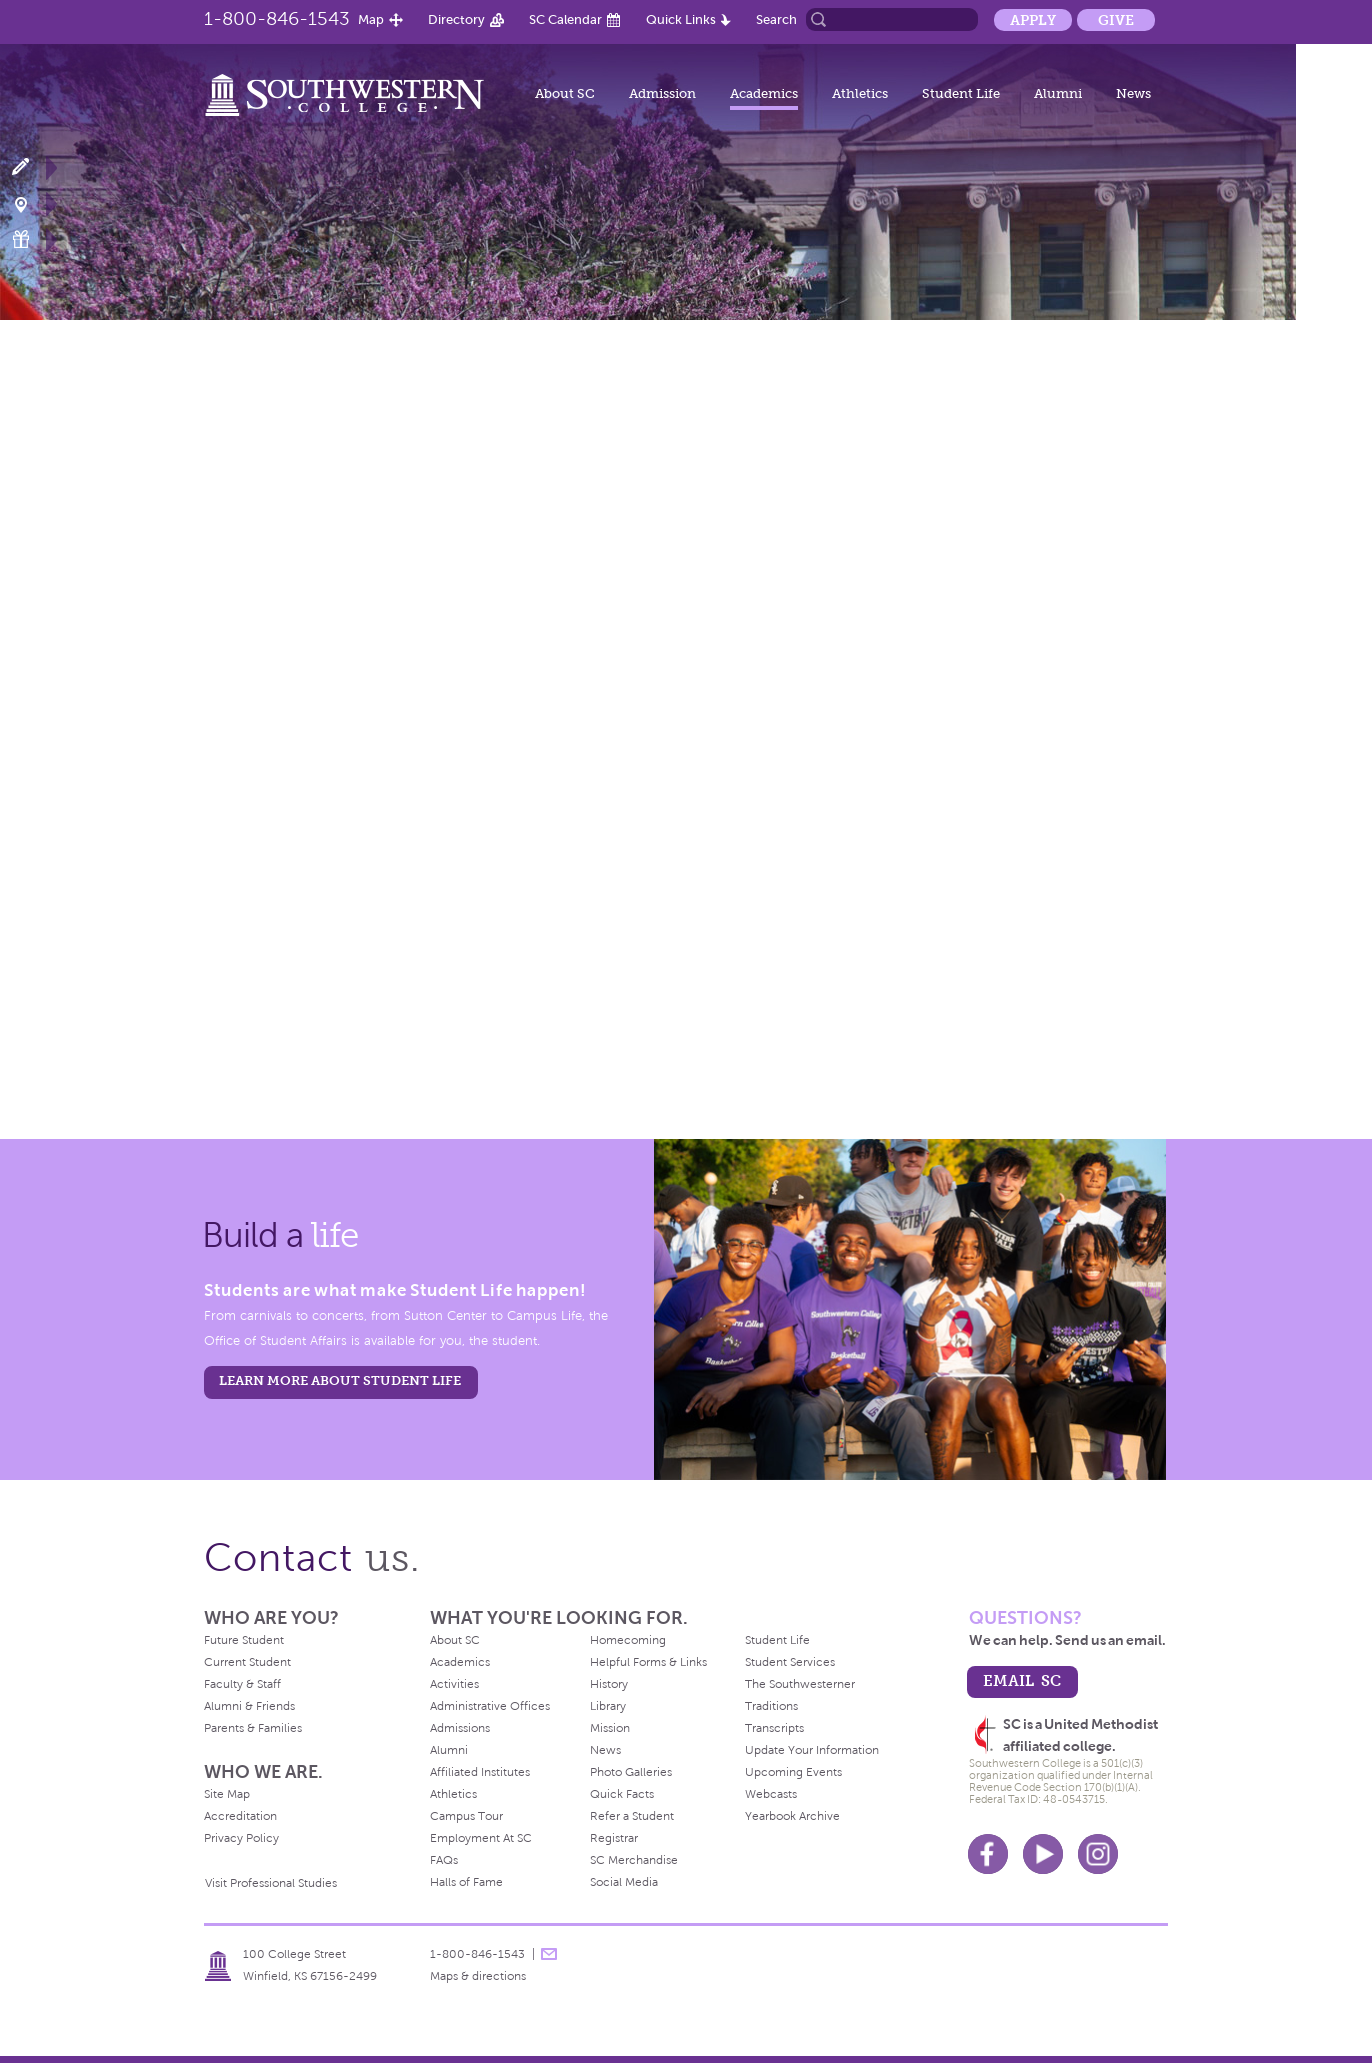  What do you see at coordinates (481, 1838) in the screenshot?
I see `Employment At SC` at bounding box center [481, 1838].